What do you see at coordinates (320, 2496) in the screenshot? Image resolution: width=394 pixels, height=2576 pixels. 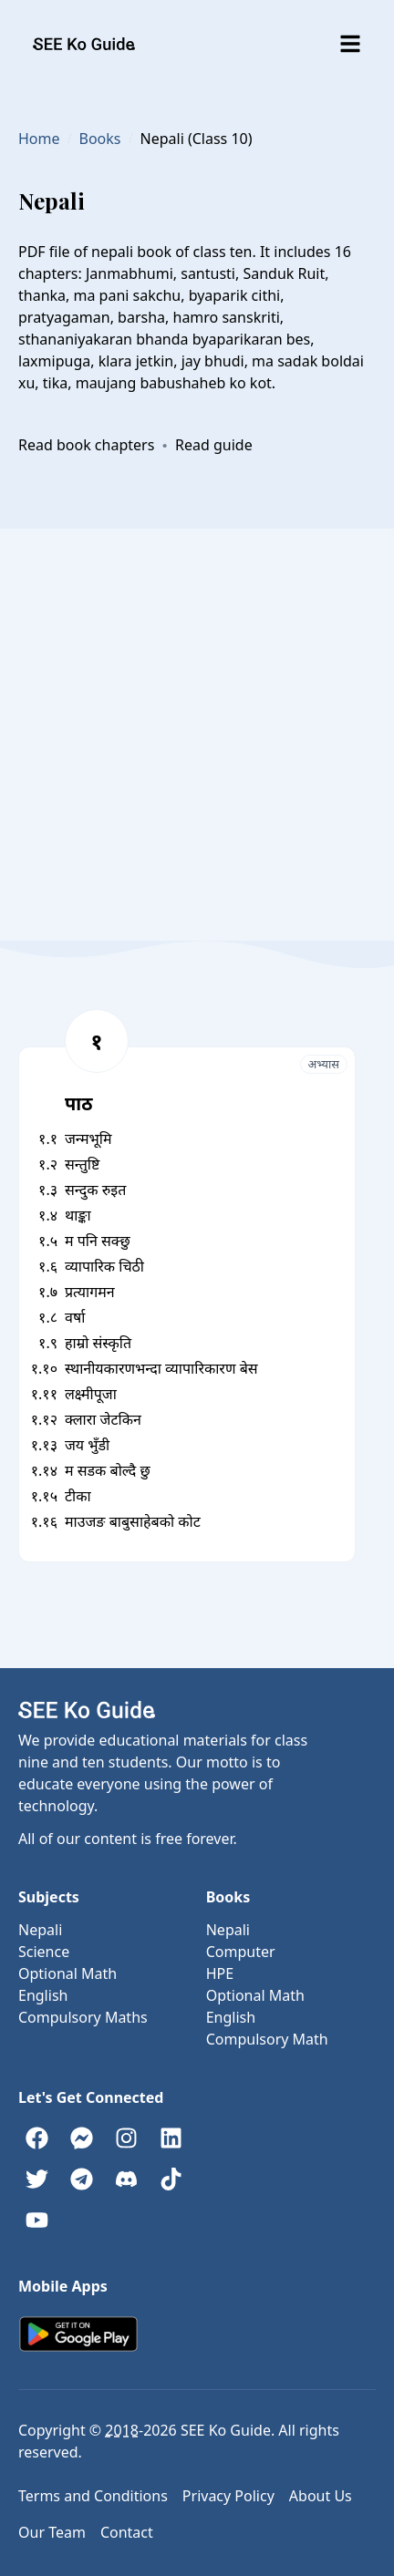 I see `About Us` at bounding box center [320, 2496].